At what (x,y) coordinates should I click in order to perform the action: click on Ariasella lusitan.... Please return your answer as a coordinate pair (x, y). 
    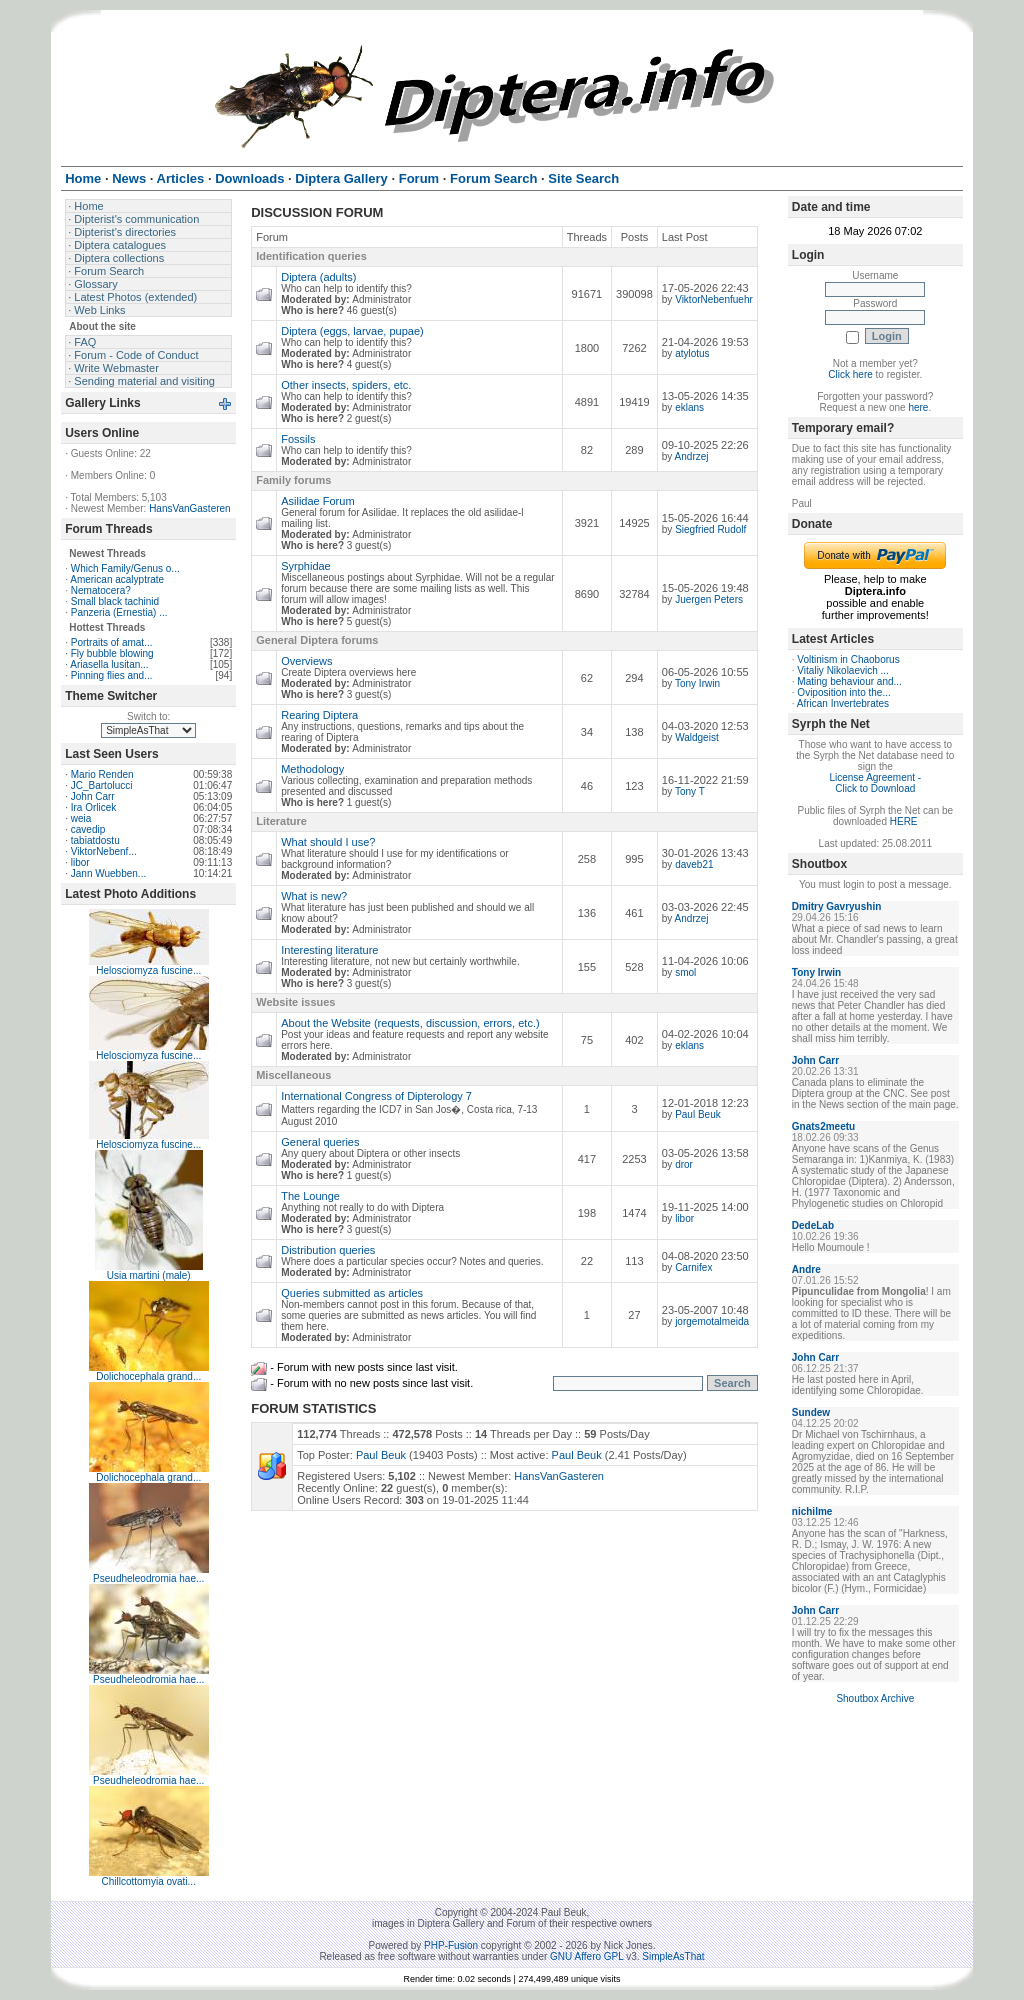
    Looking at the image, I should click on (109, 664).